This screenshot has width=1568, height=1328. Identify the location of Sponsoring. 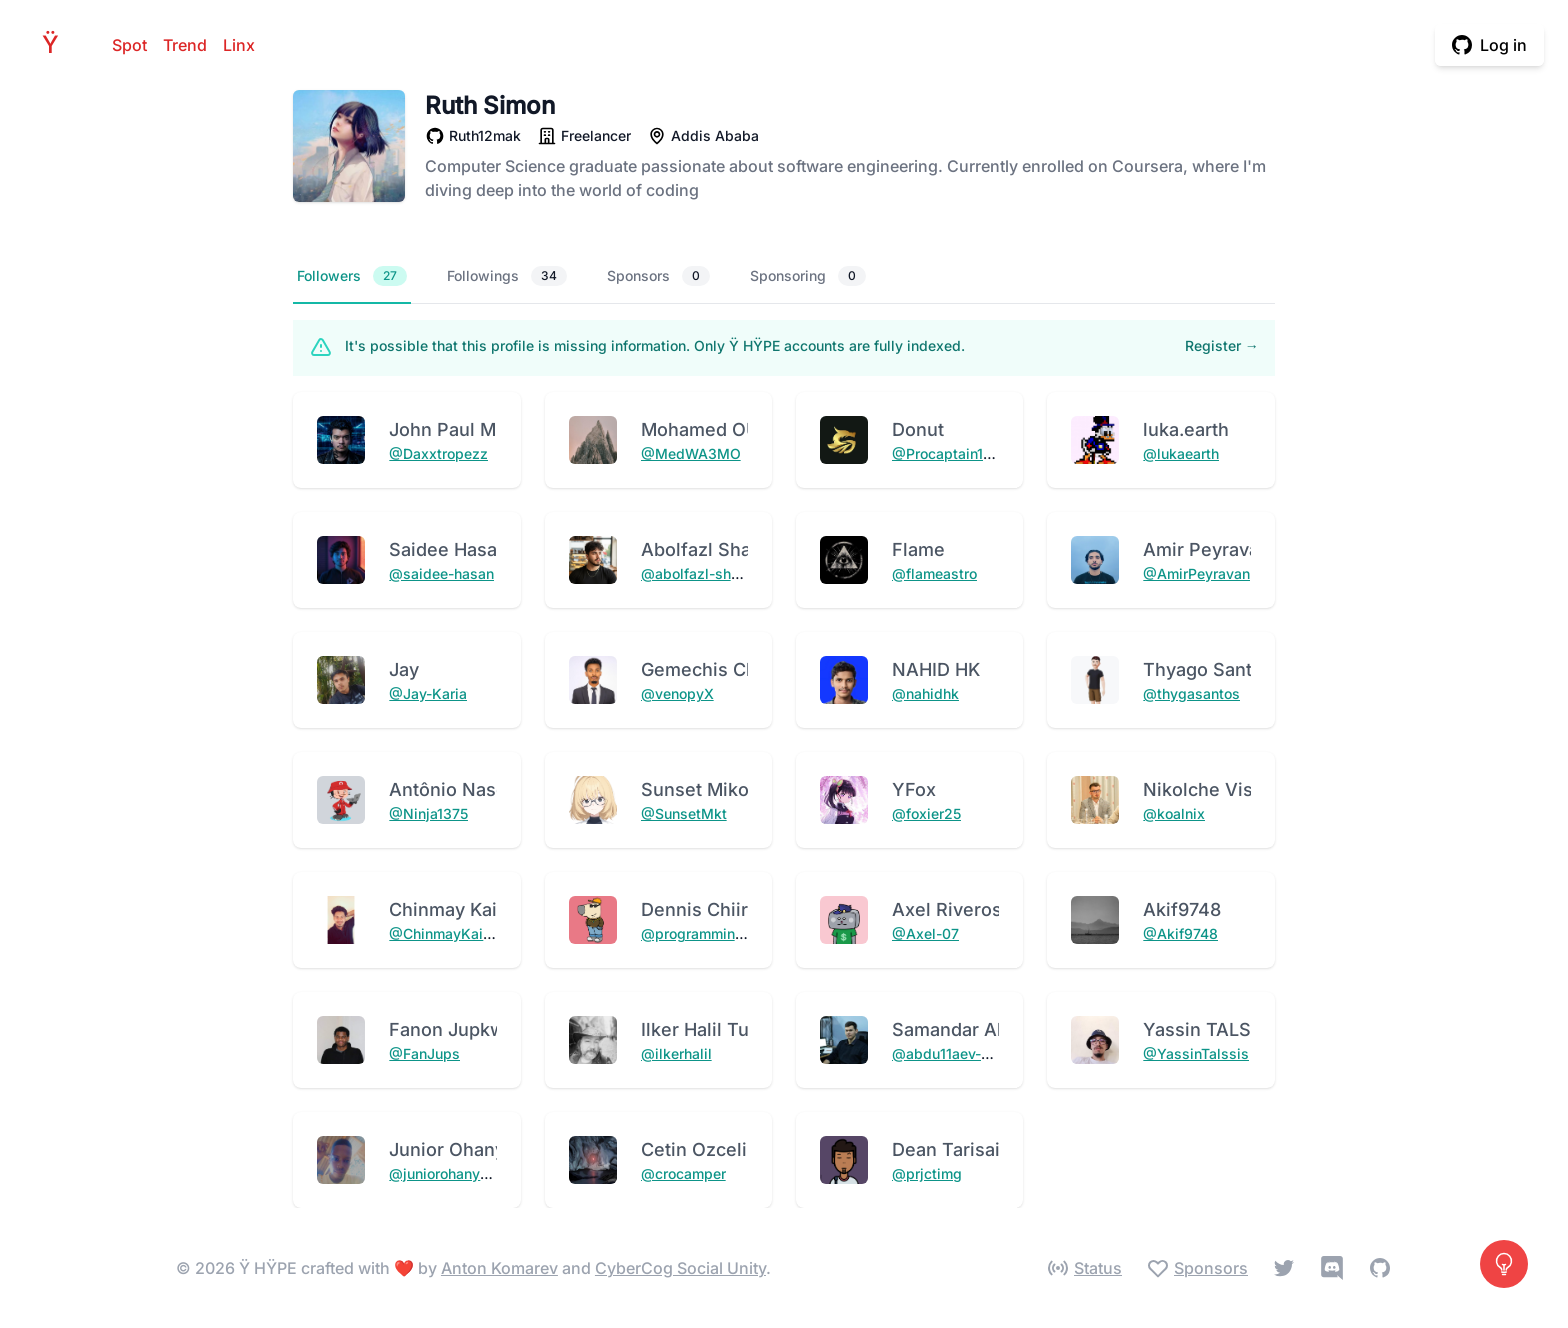
(808, 276).